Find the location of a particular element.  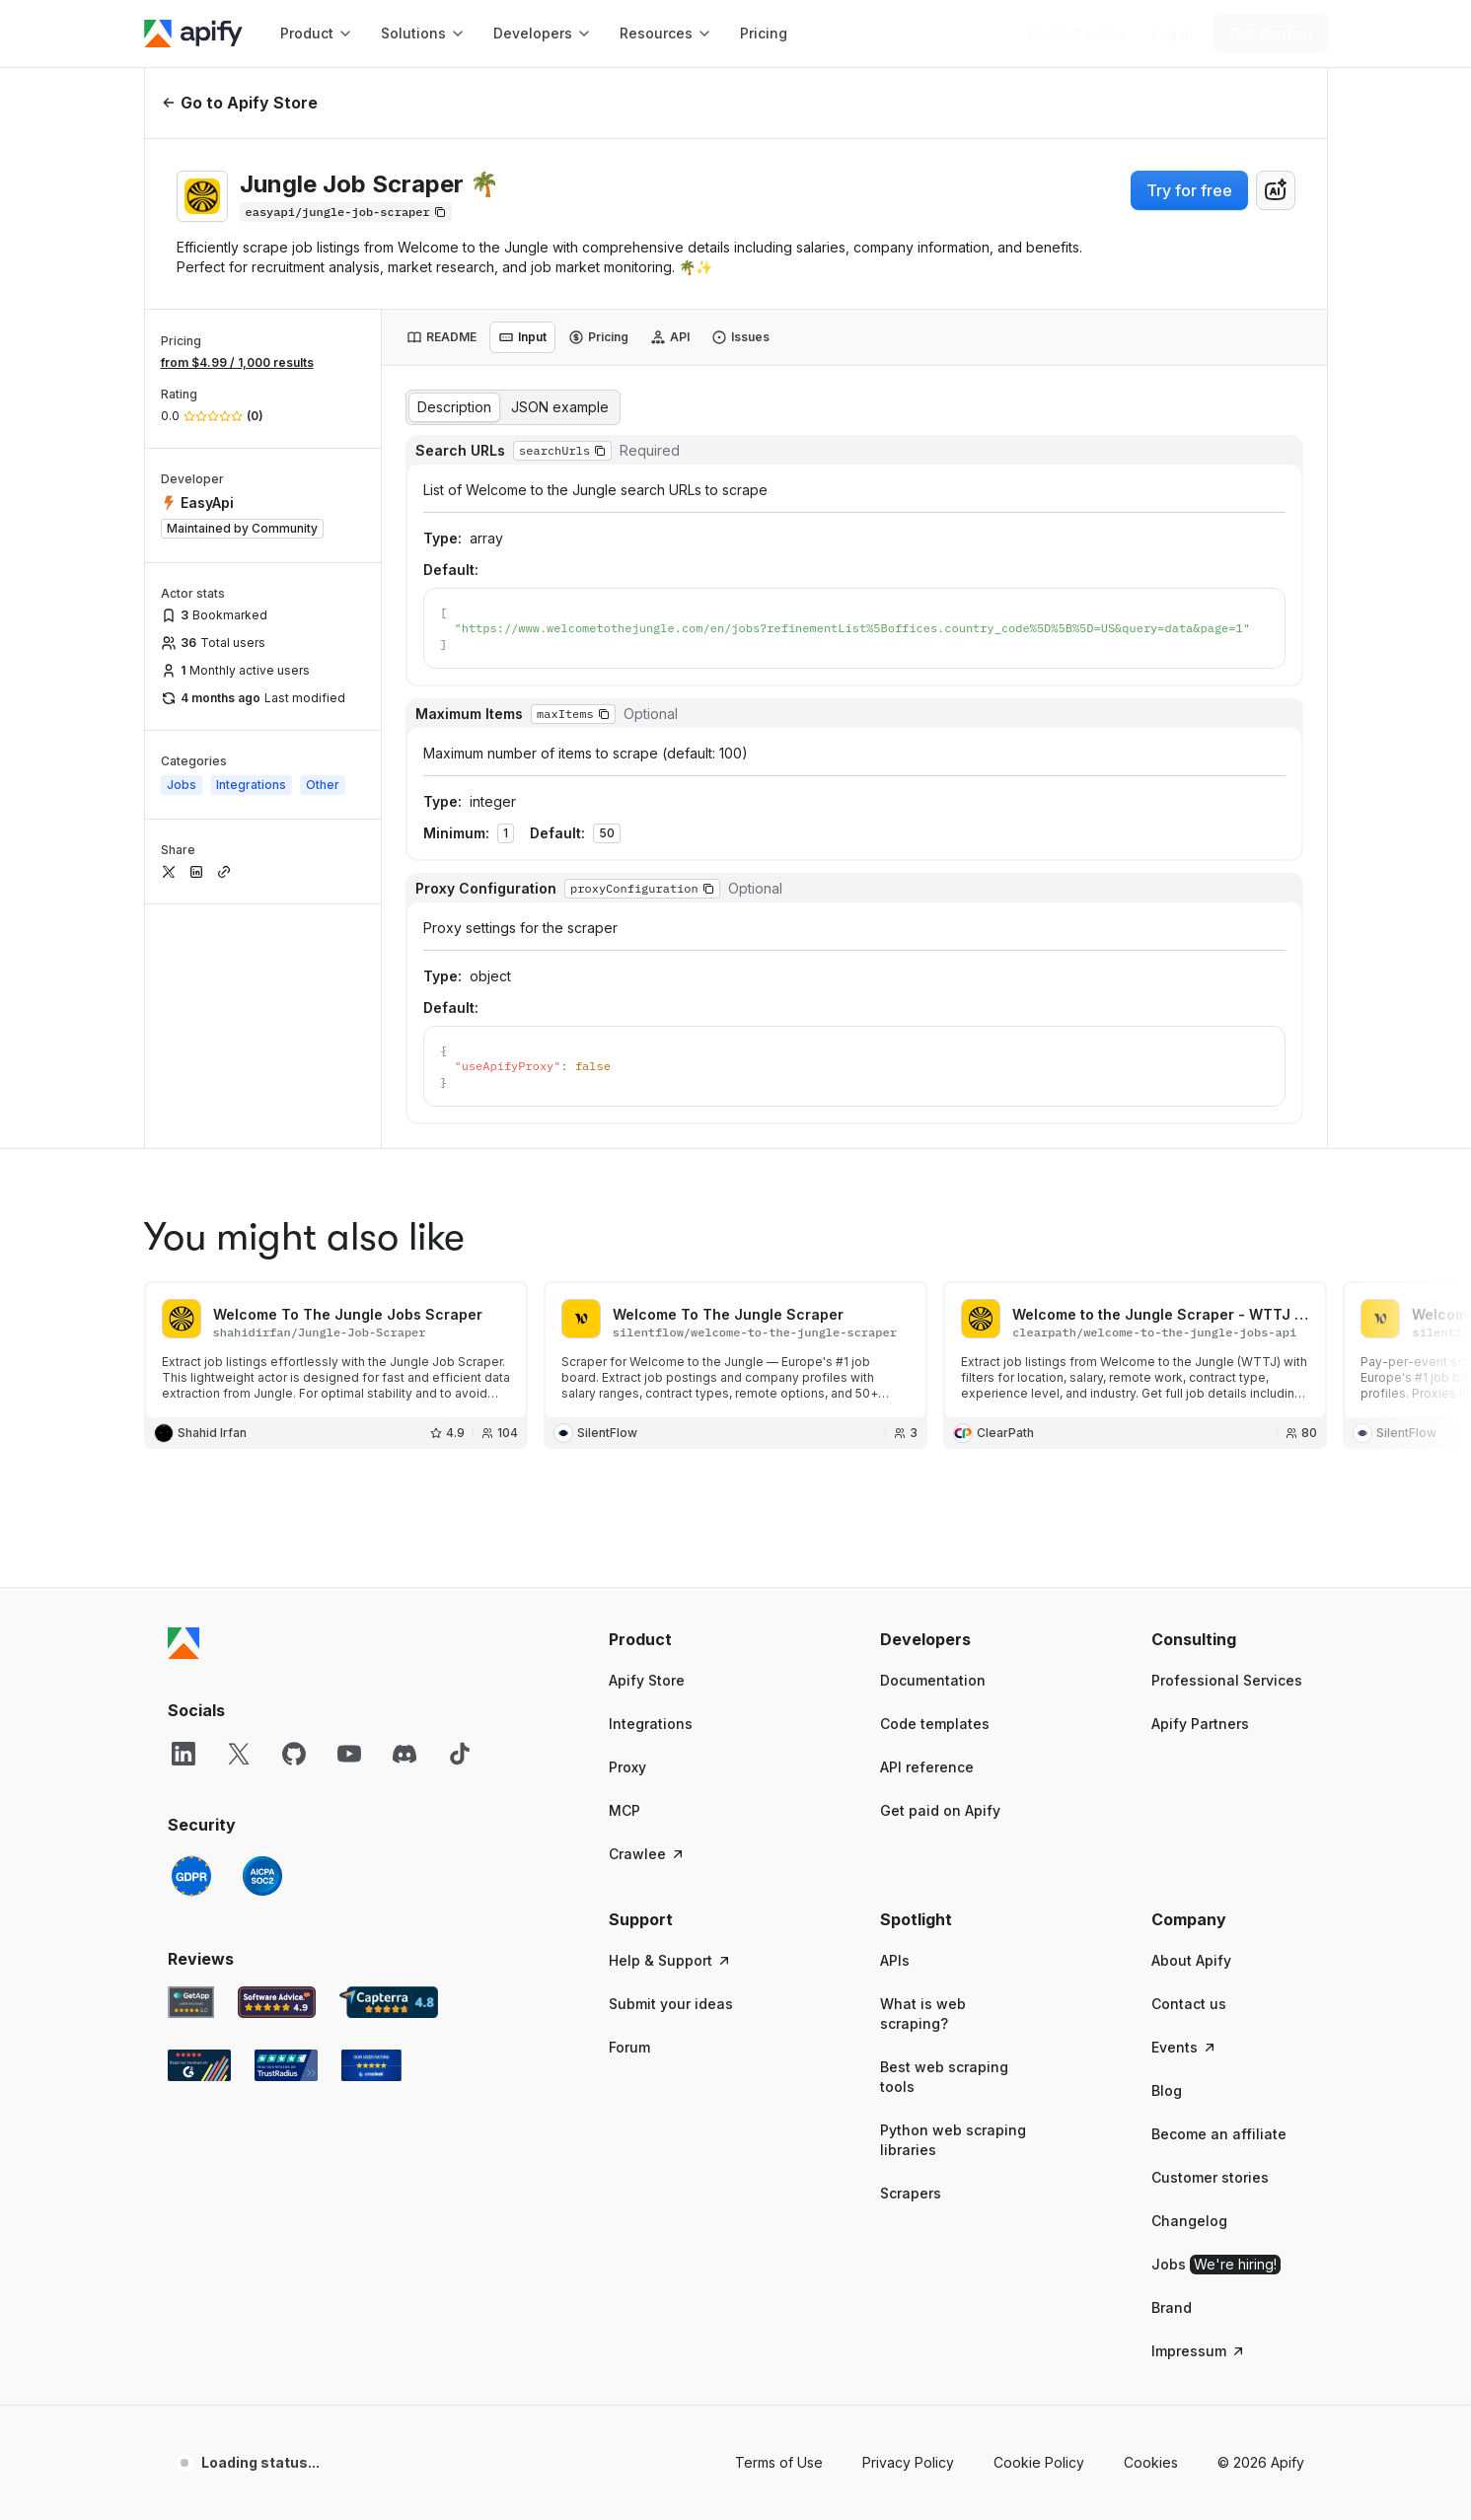

[Software Advice Apify reviews] is located at coordinates (277, 1757).